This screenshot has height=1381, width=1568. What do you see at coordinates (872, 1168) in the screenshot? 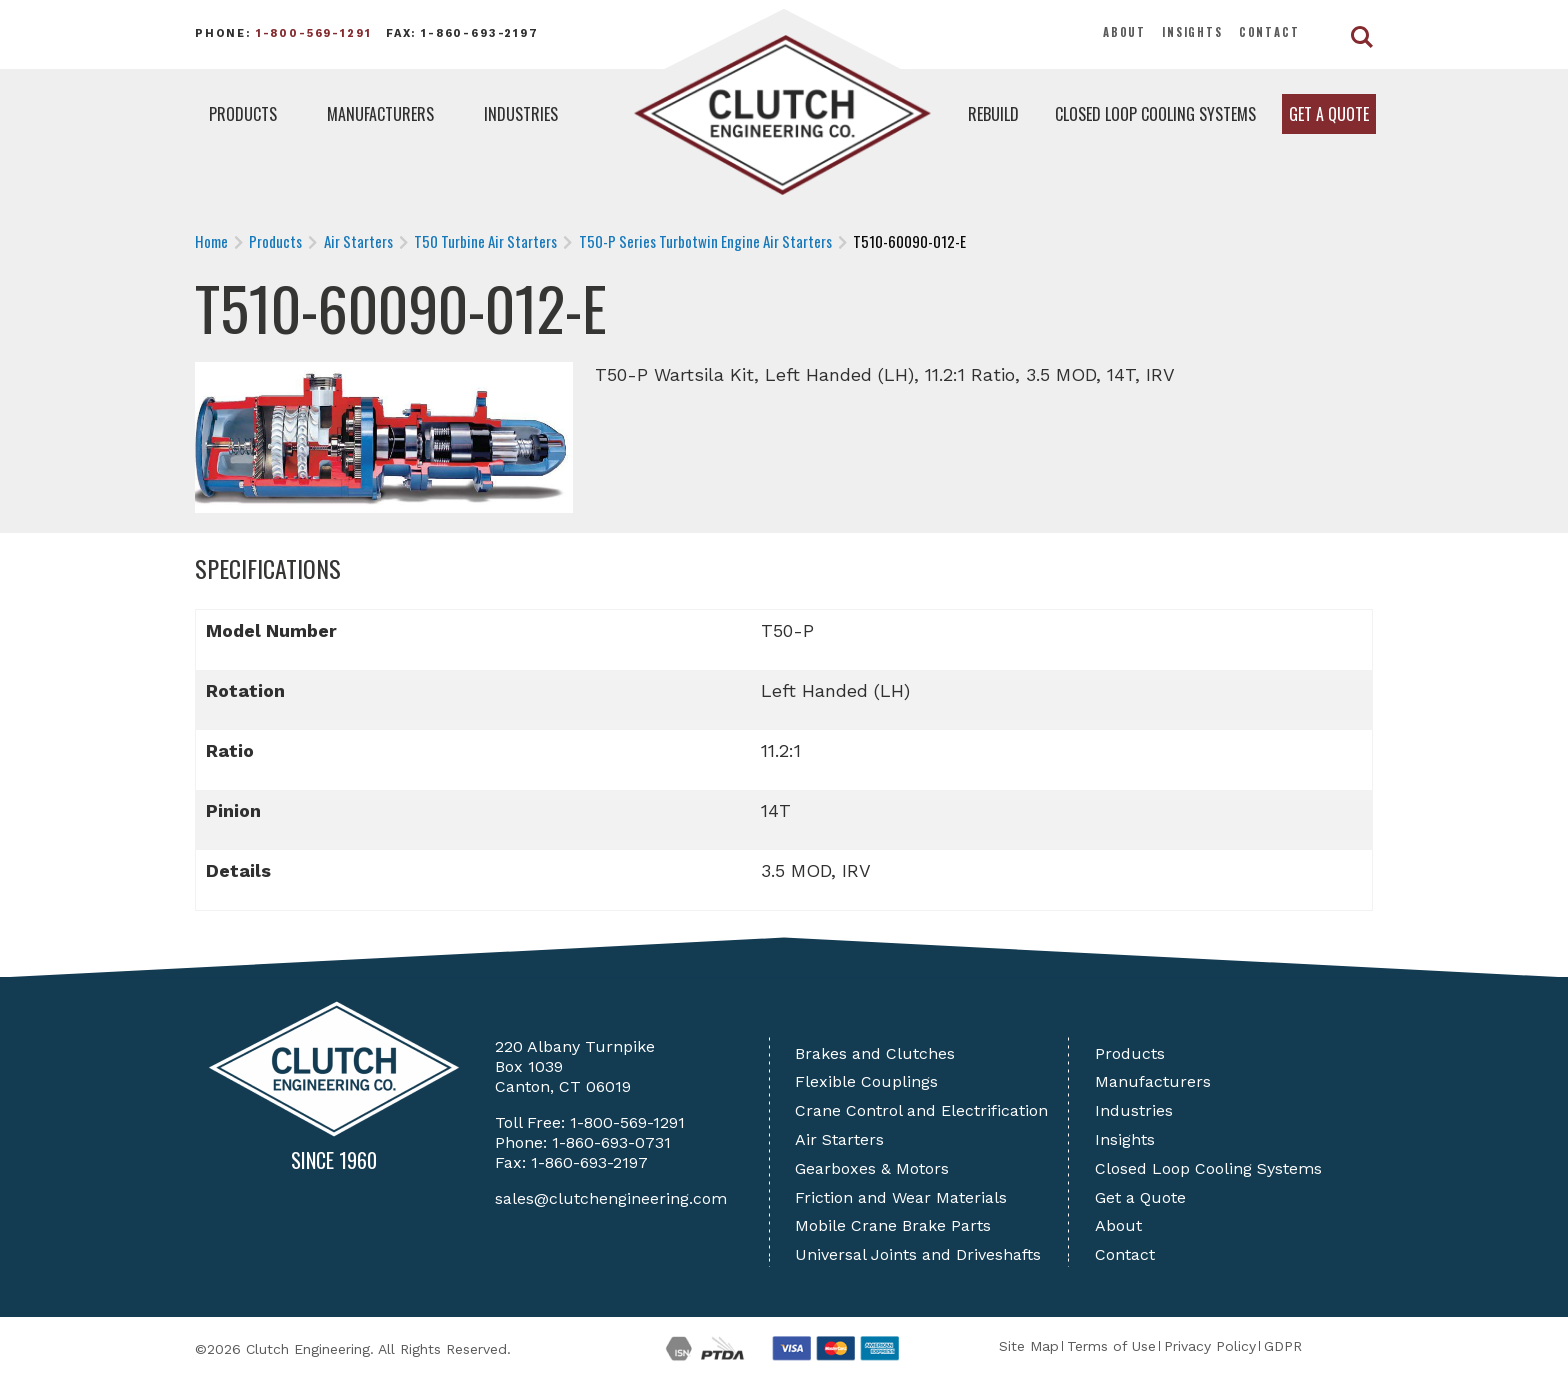
I see `Gearboxes & Motors` at bounding box center [872, 1168].